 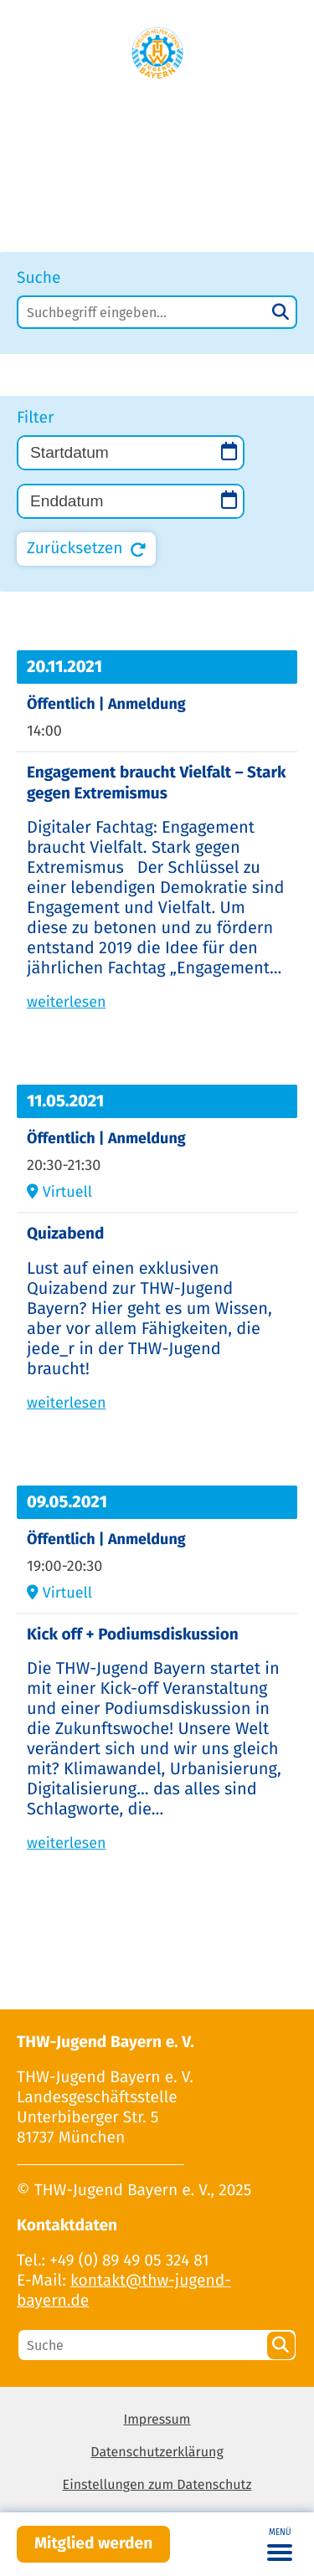 I want to click on Datenschutzerklärung, so click(x=157, y=2453).